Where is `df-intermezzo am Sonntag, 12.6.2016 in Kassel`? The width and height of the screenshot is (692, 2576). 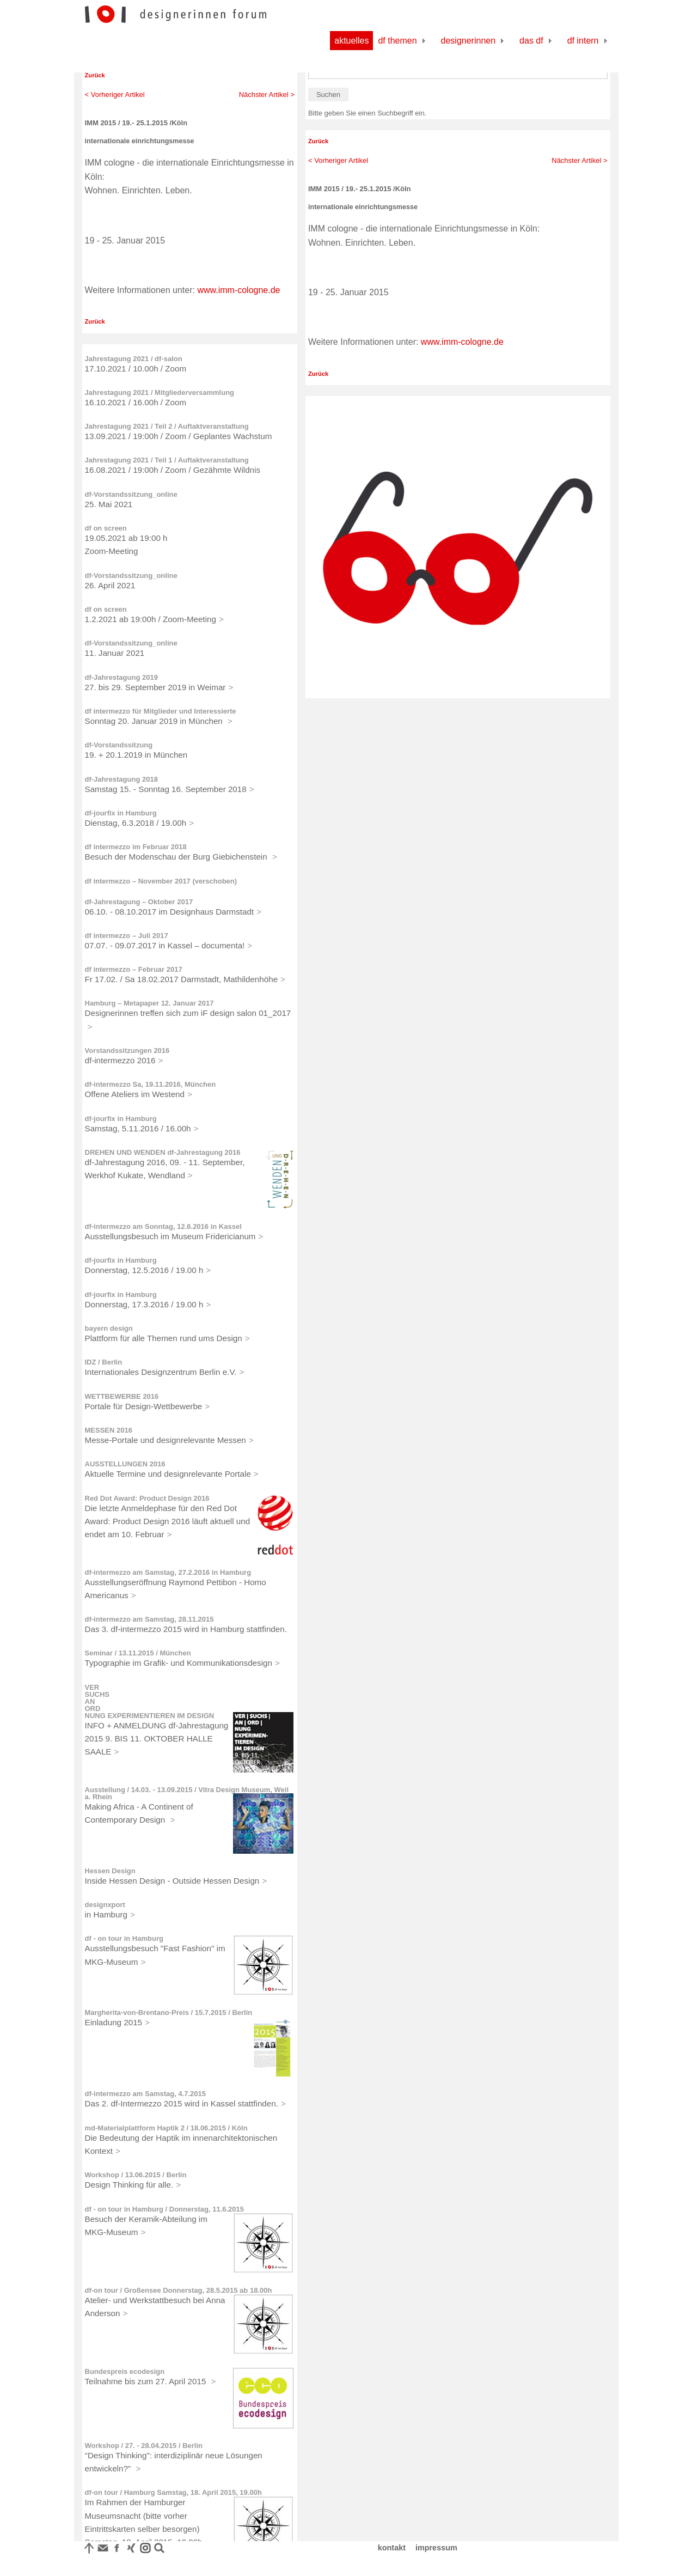 df-intermezzo am Sonntag, 12.6.2016 in Kassel is located at coordinates (163, 1226).